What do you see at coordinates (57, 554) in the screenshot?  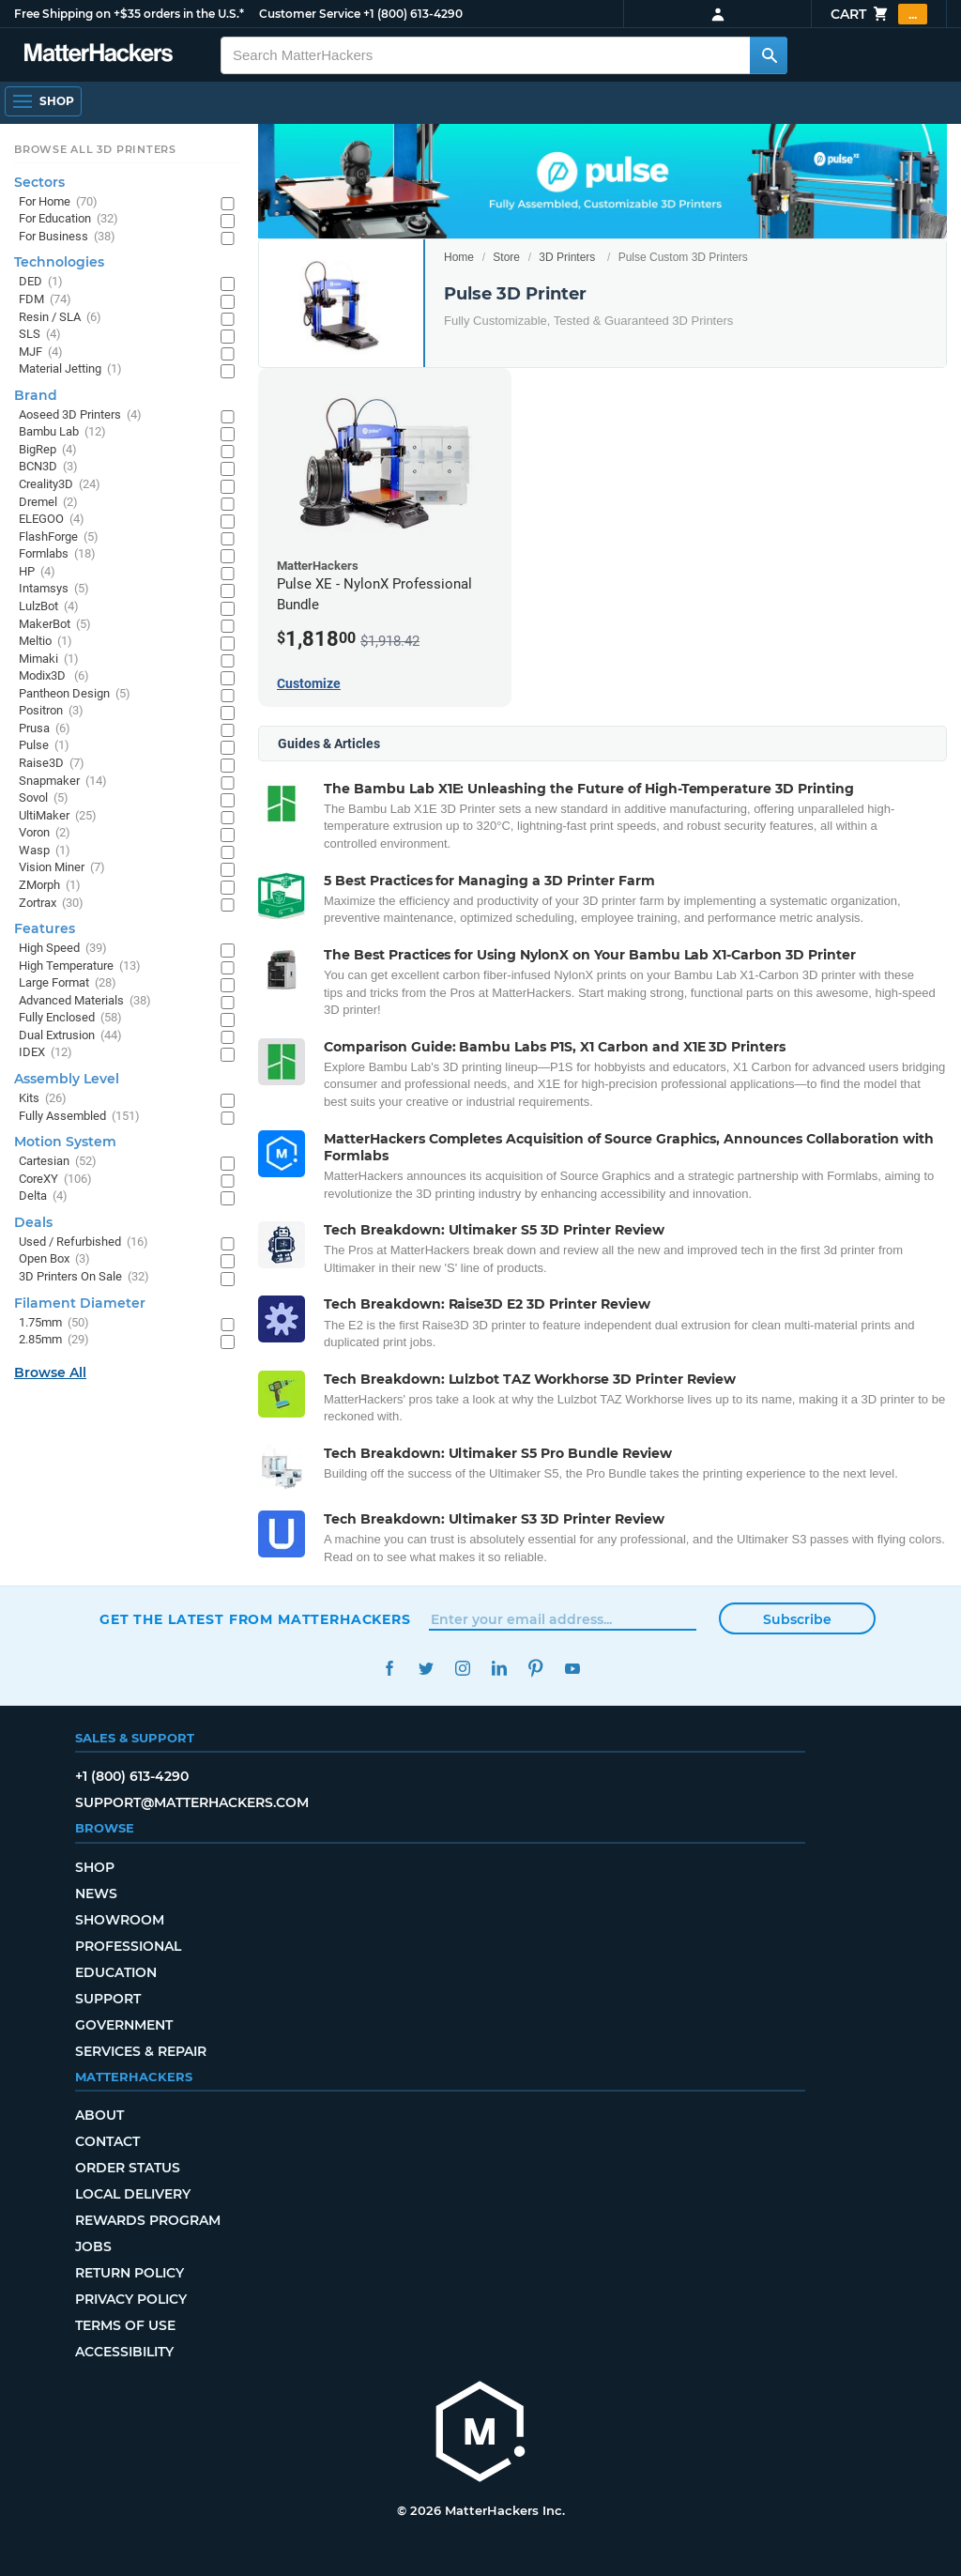 I see `Formlabs` at bounding box center [57, 554].